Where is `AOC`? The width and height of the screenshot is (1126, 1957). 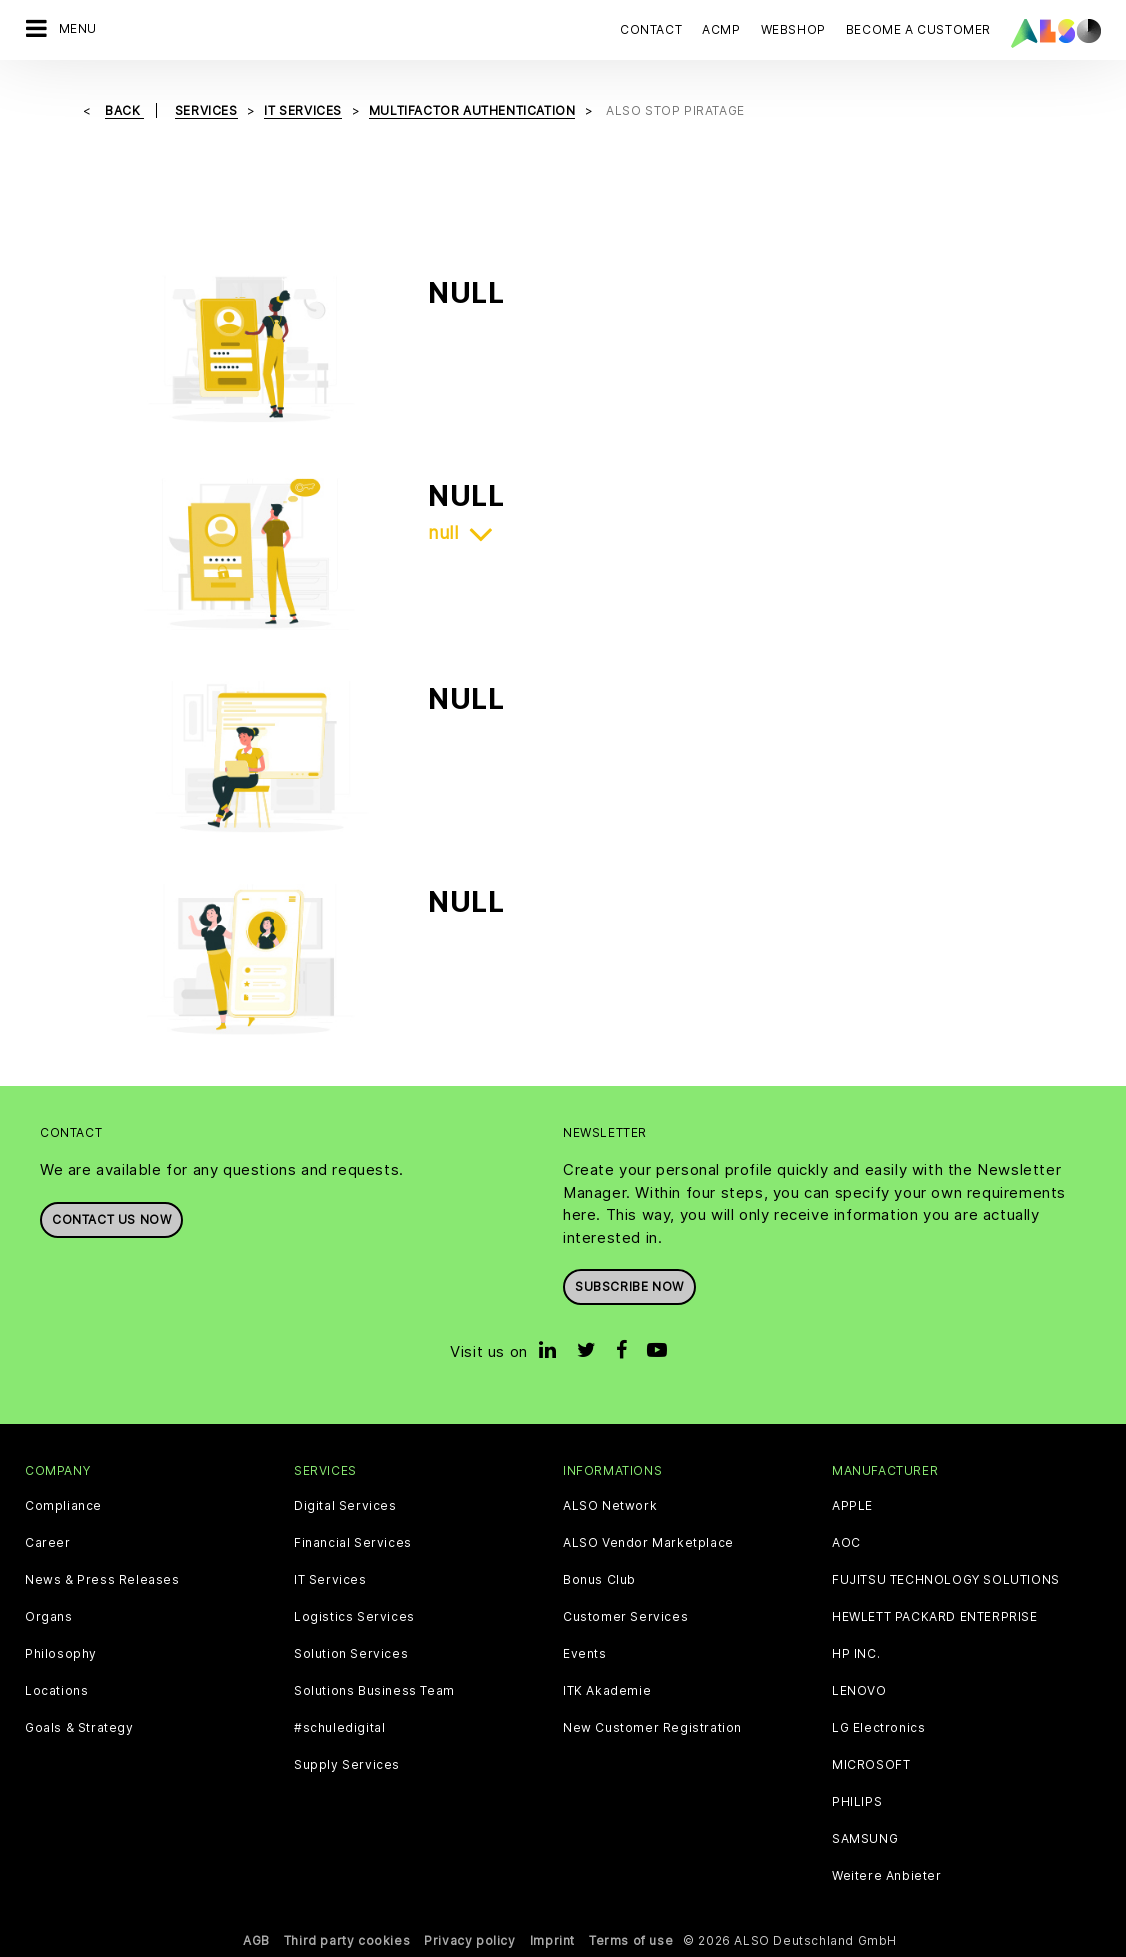
AOC is located at coordinates (846, 1543).